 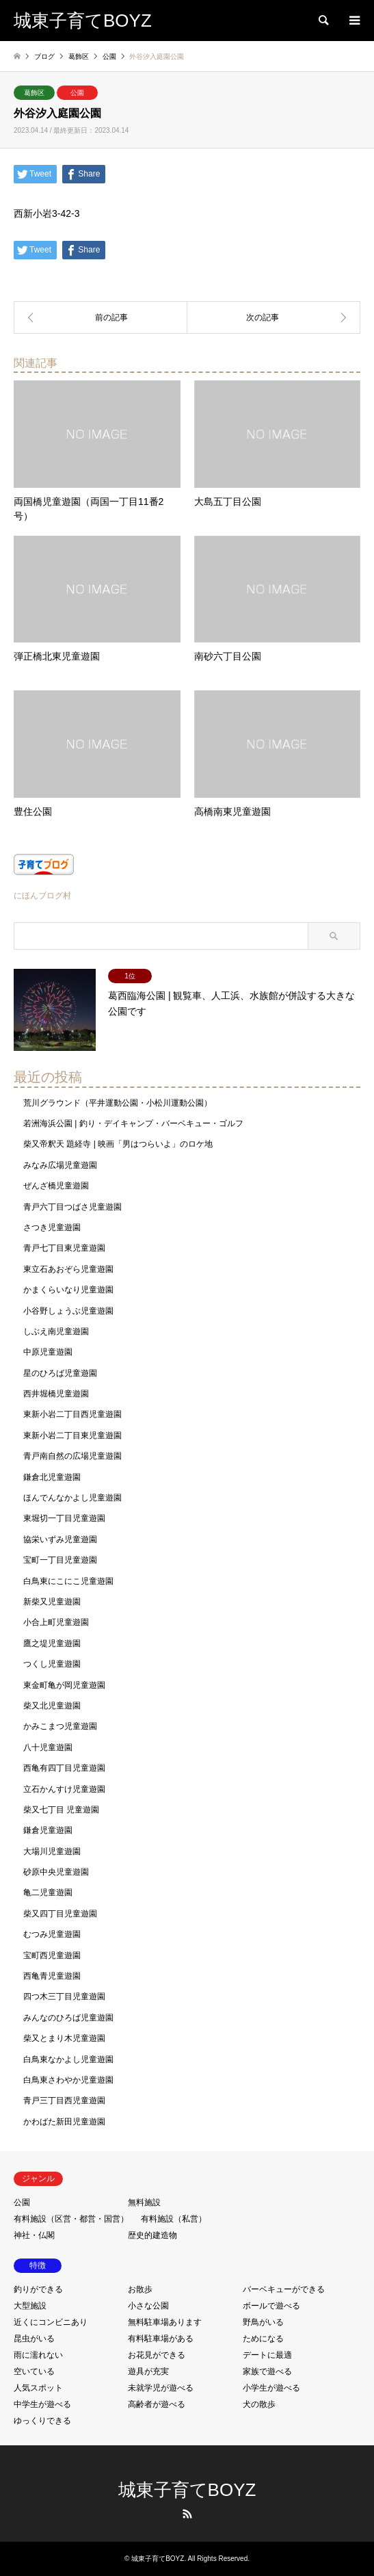 What do you see at coordinates (64, 1685) in the screenshot?
I see `東金町亀が岡児童遊園` at bounding box center [64, 1685].